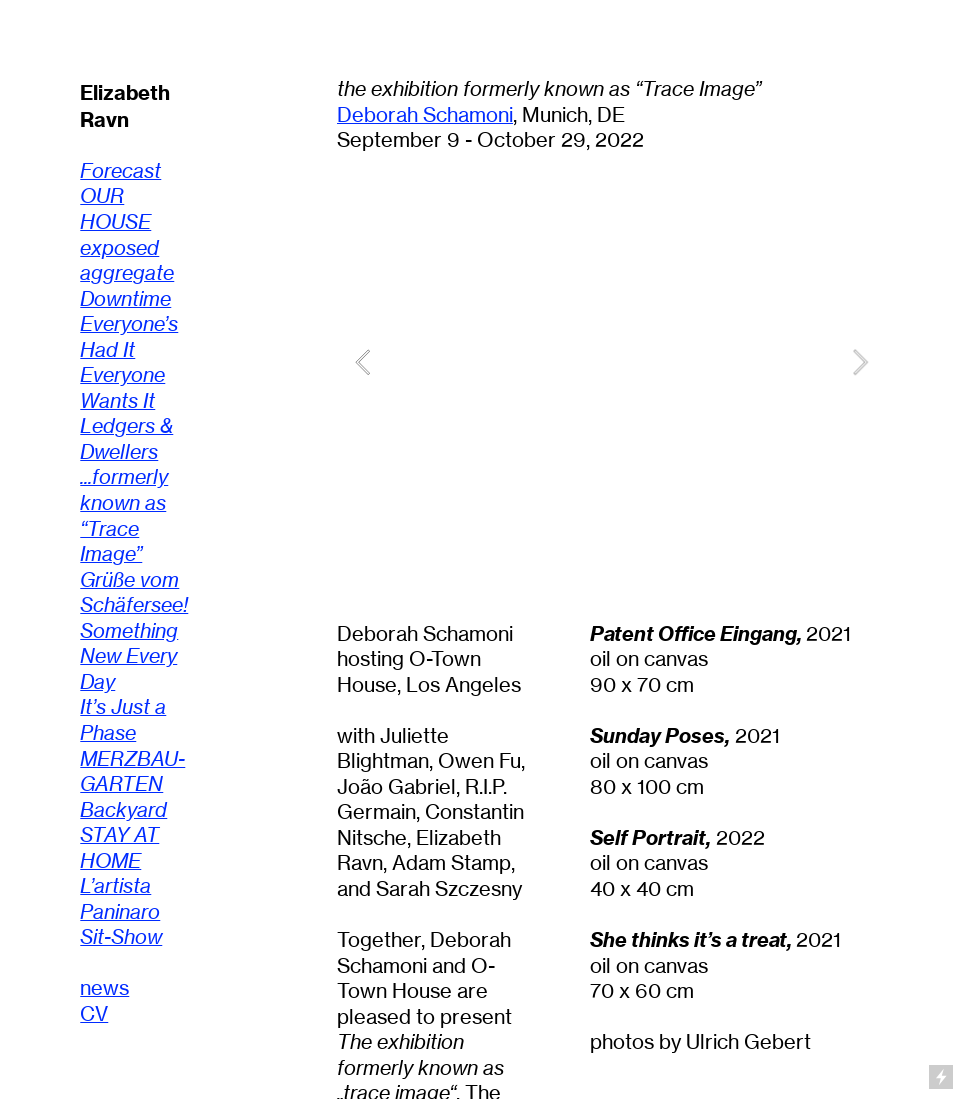  I want to click on Forecast, so click(120, 171).